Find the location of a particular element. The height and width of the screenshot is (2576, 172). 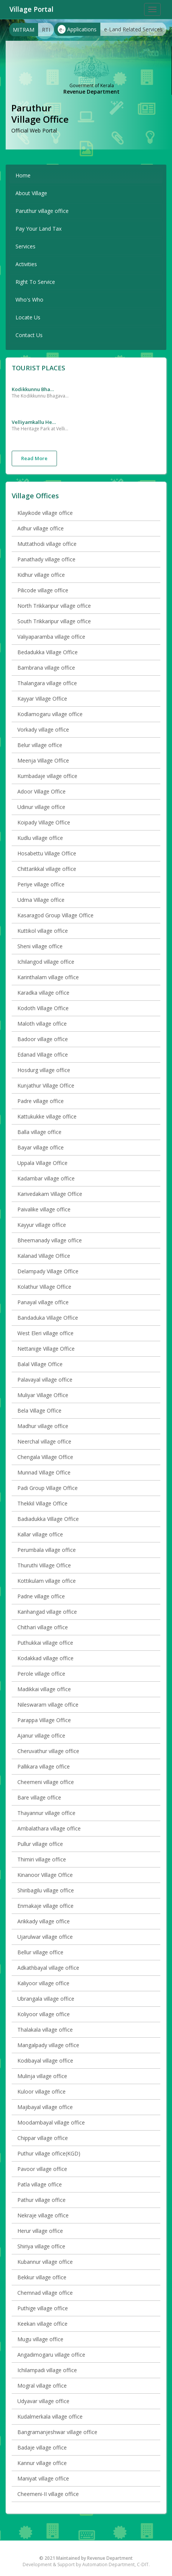

Applications is located at coordinates (77, 29).